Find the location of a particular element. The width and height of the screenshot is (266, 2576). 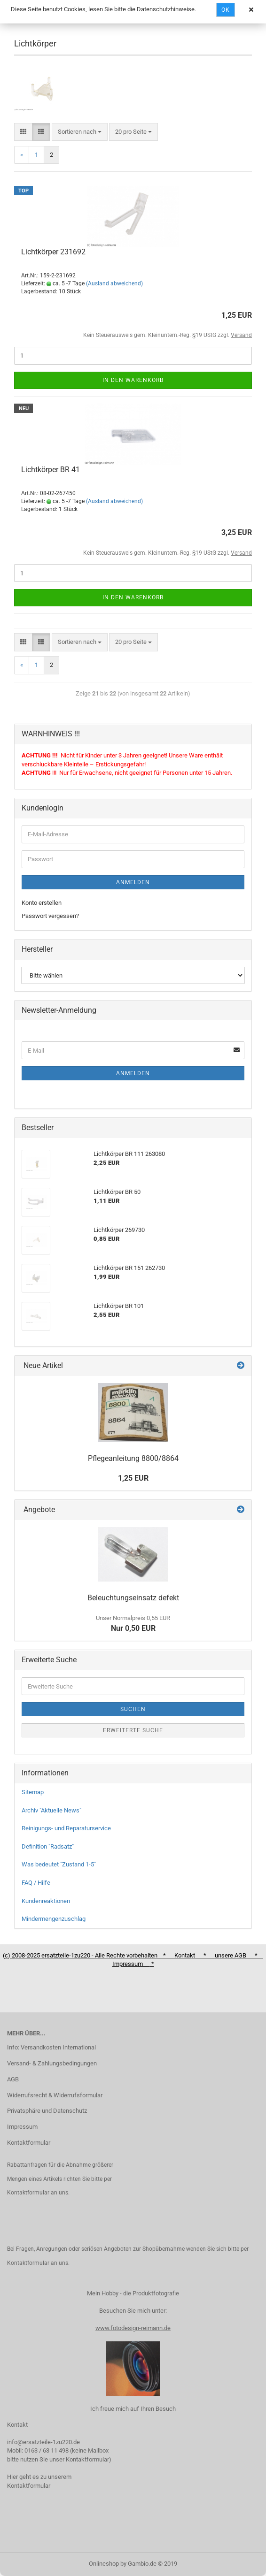

Reinigungs- und Reparaturservice is located at coordinates (66, 1828).